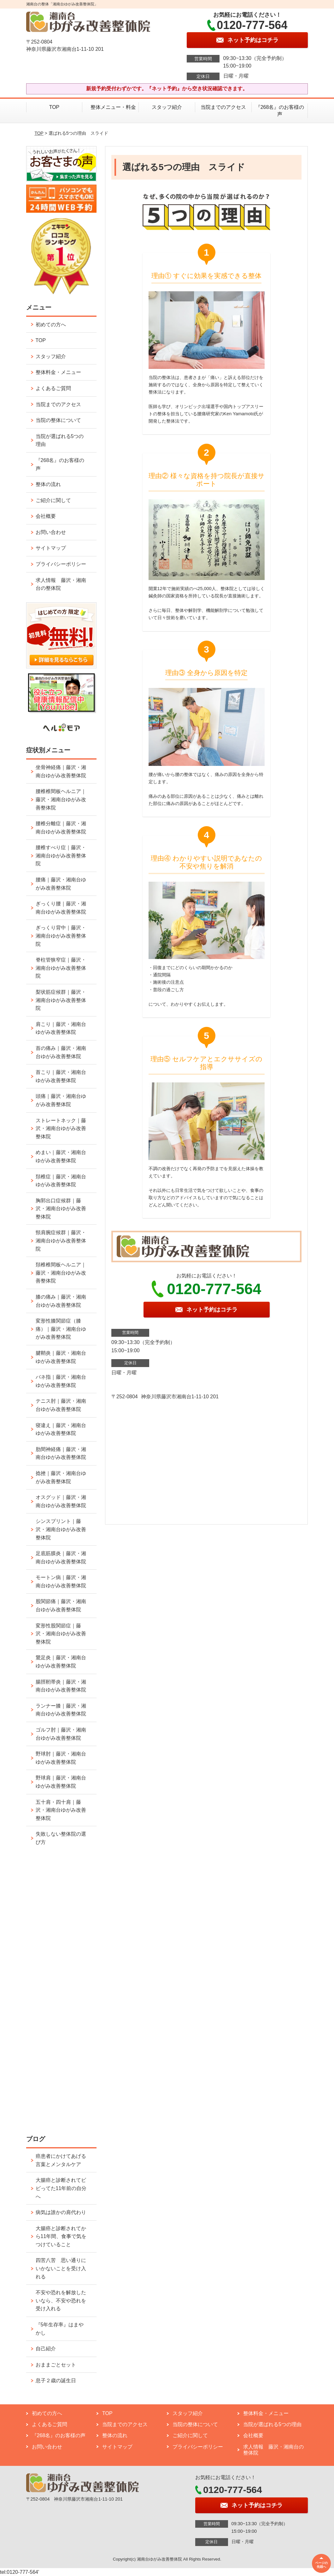  Describe the element at coordinates (61, 1357) in the screenshot. I see `腱鞘炎｜藤沢・湘南台ゆがみ改善整体院` at that location.